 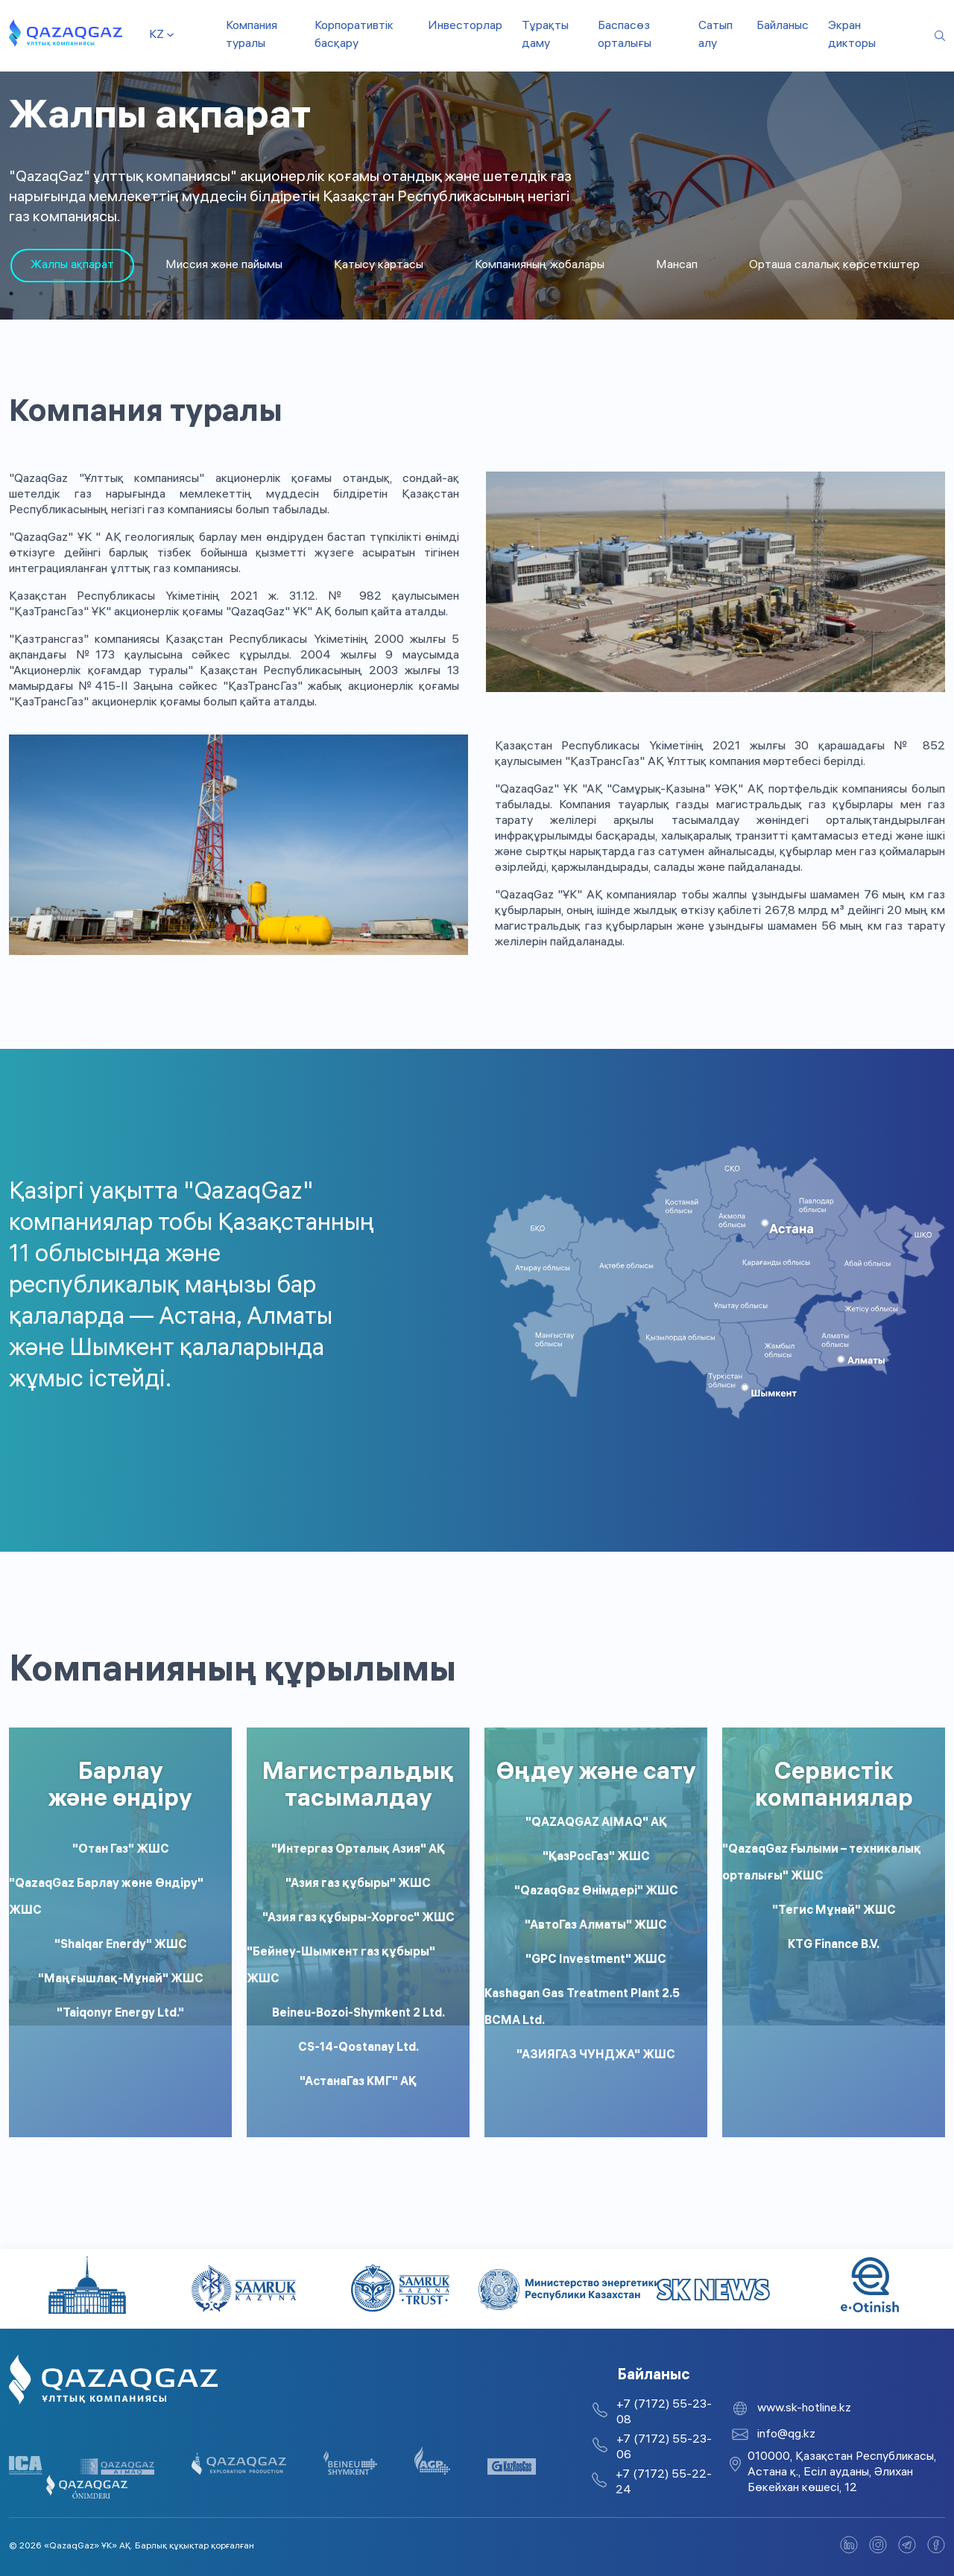 What do you see at coordinates (358, 1918) in the screenshot?
I see `"Азия газ құбыры-Хоргос" ЖШС` at bounding box center [358, 1918].